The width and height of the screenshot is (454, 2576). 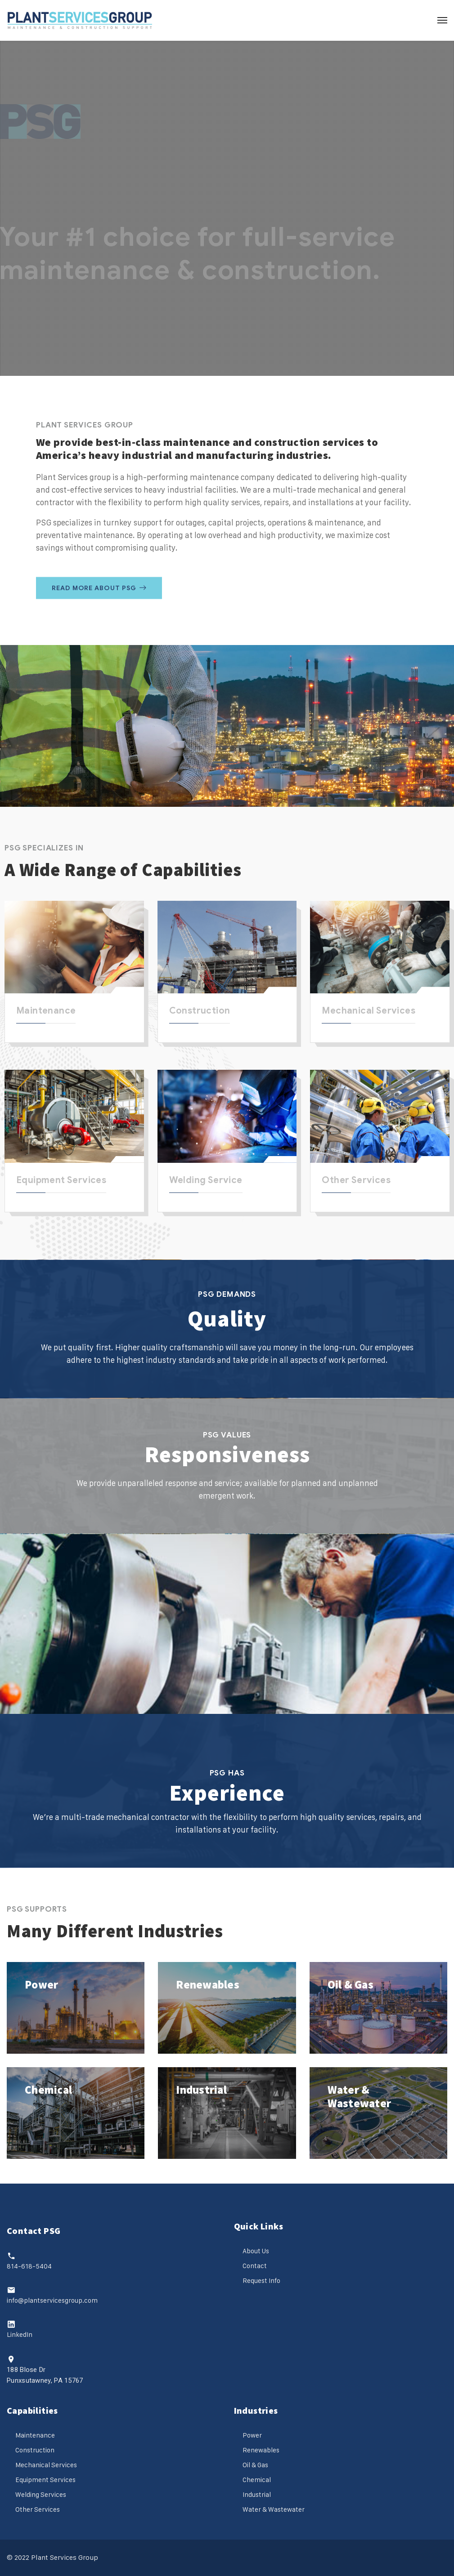 What do you see at coordinates (201, 2089) in the screenshot?
I see `Industrial` at bounding box center [201, 2089].